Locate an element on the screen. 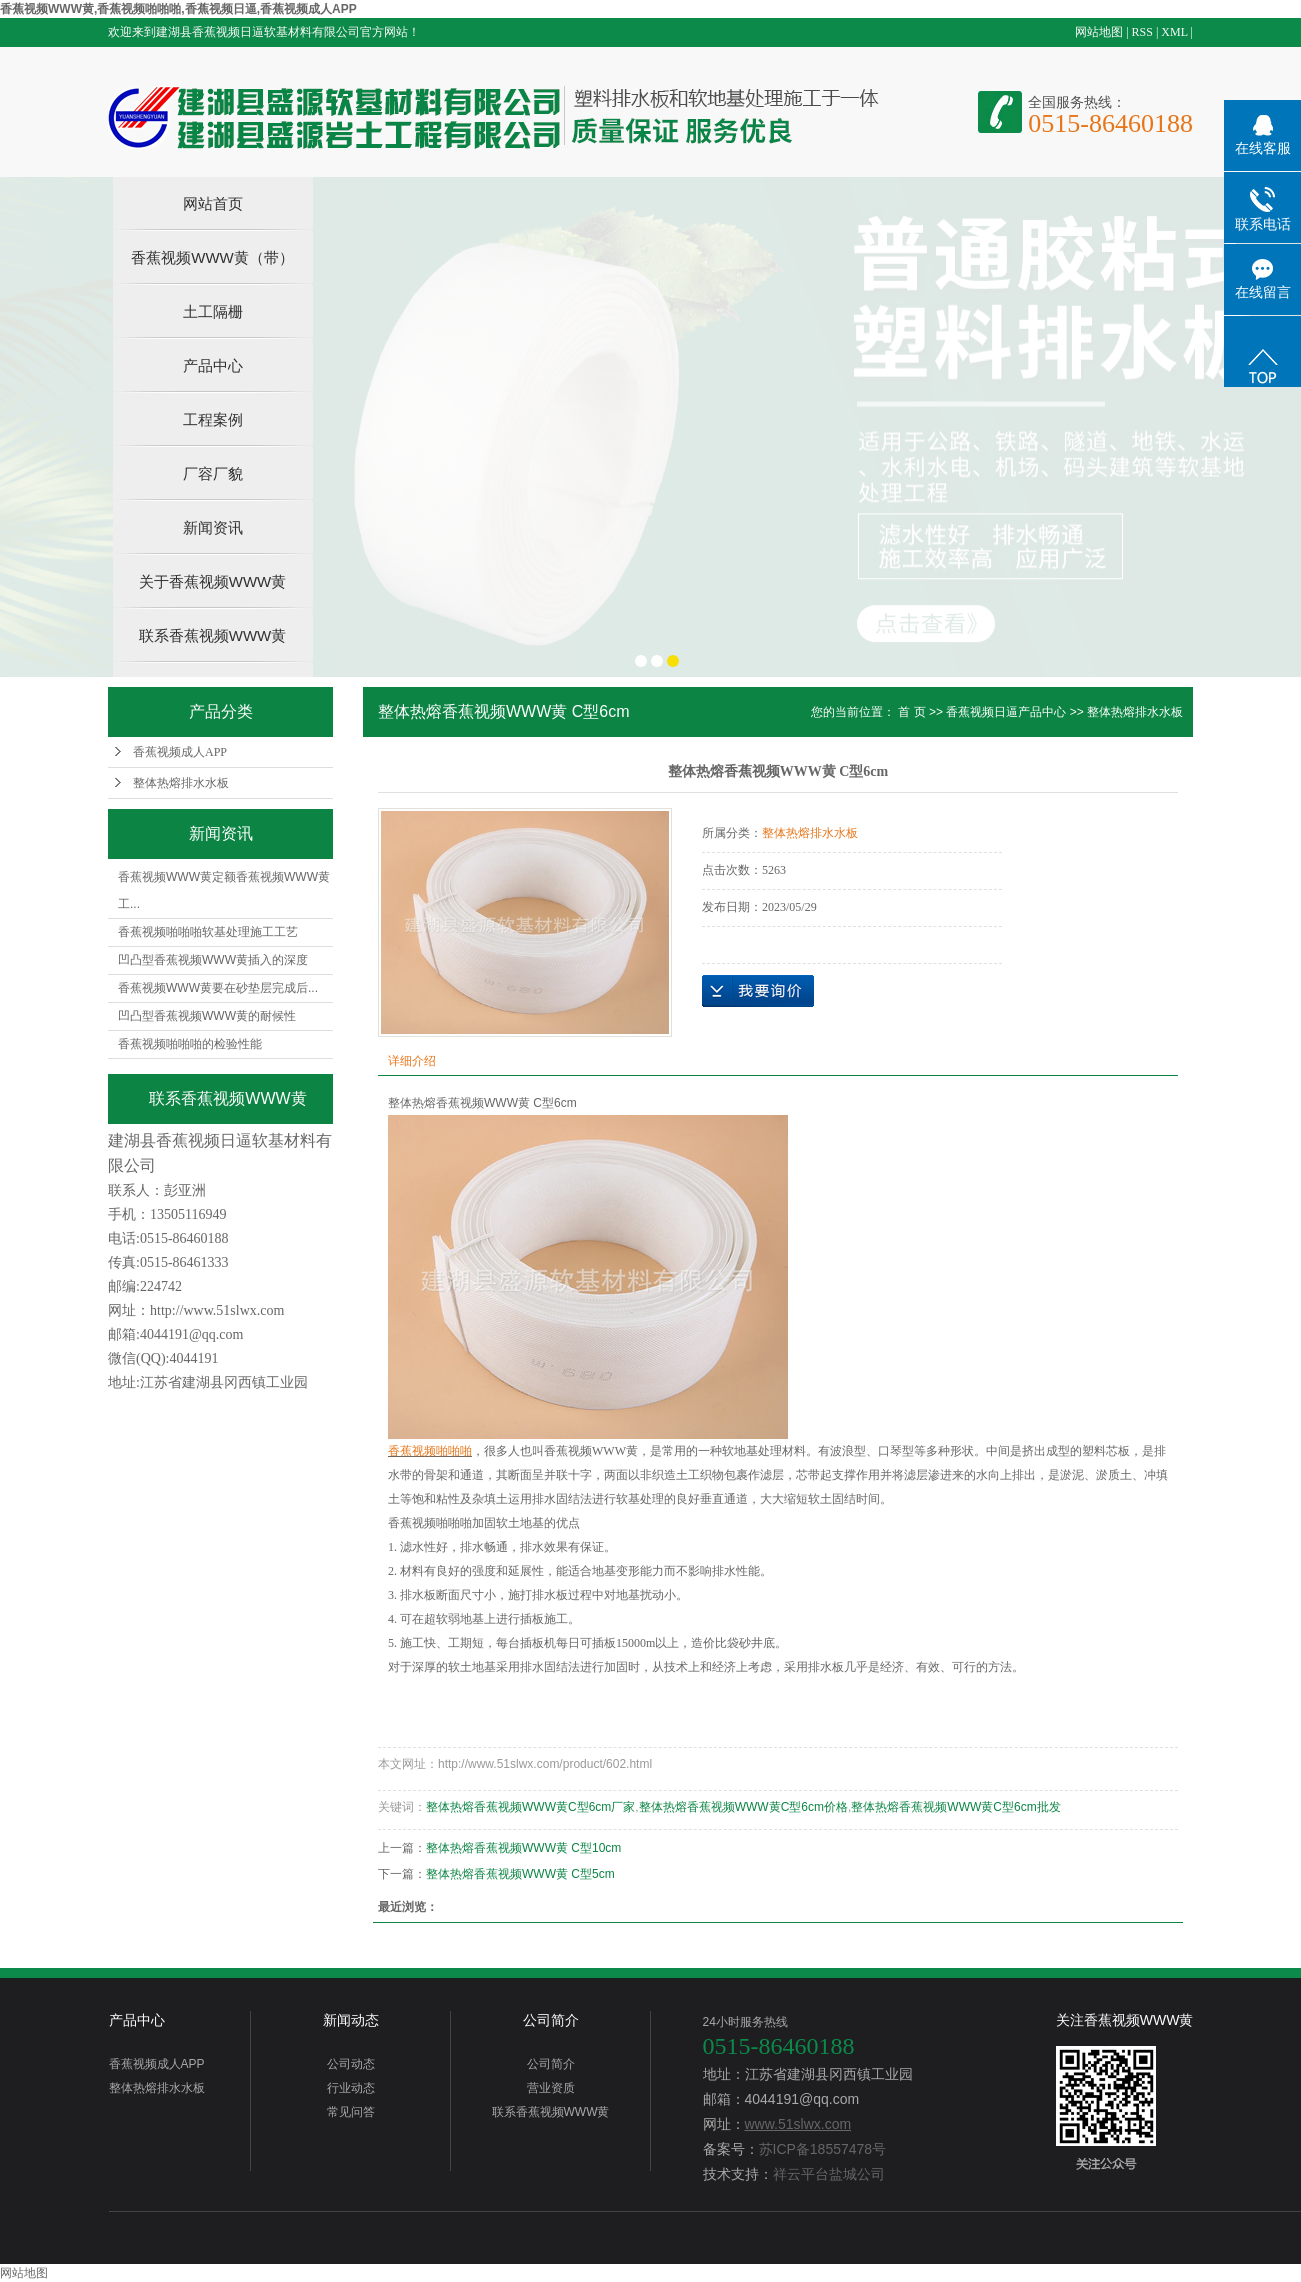 This screenshot has width=1301, height=2282. 公司动态 is located at coordinates (351, 2064).